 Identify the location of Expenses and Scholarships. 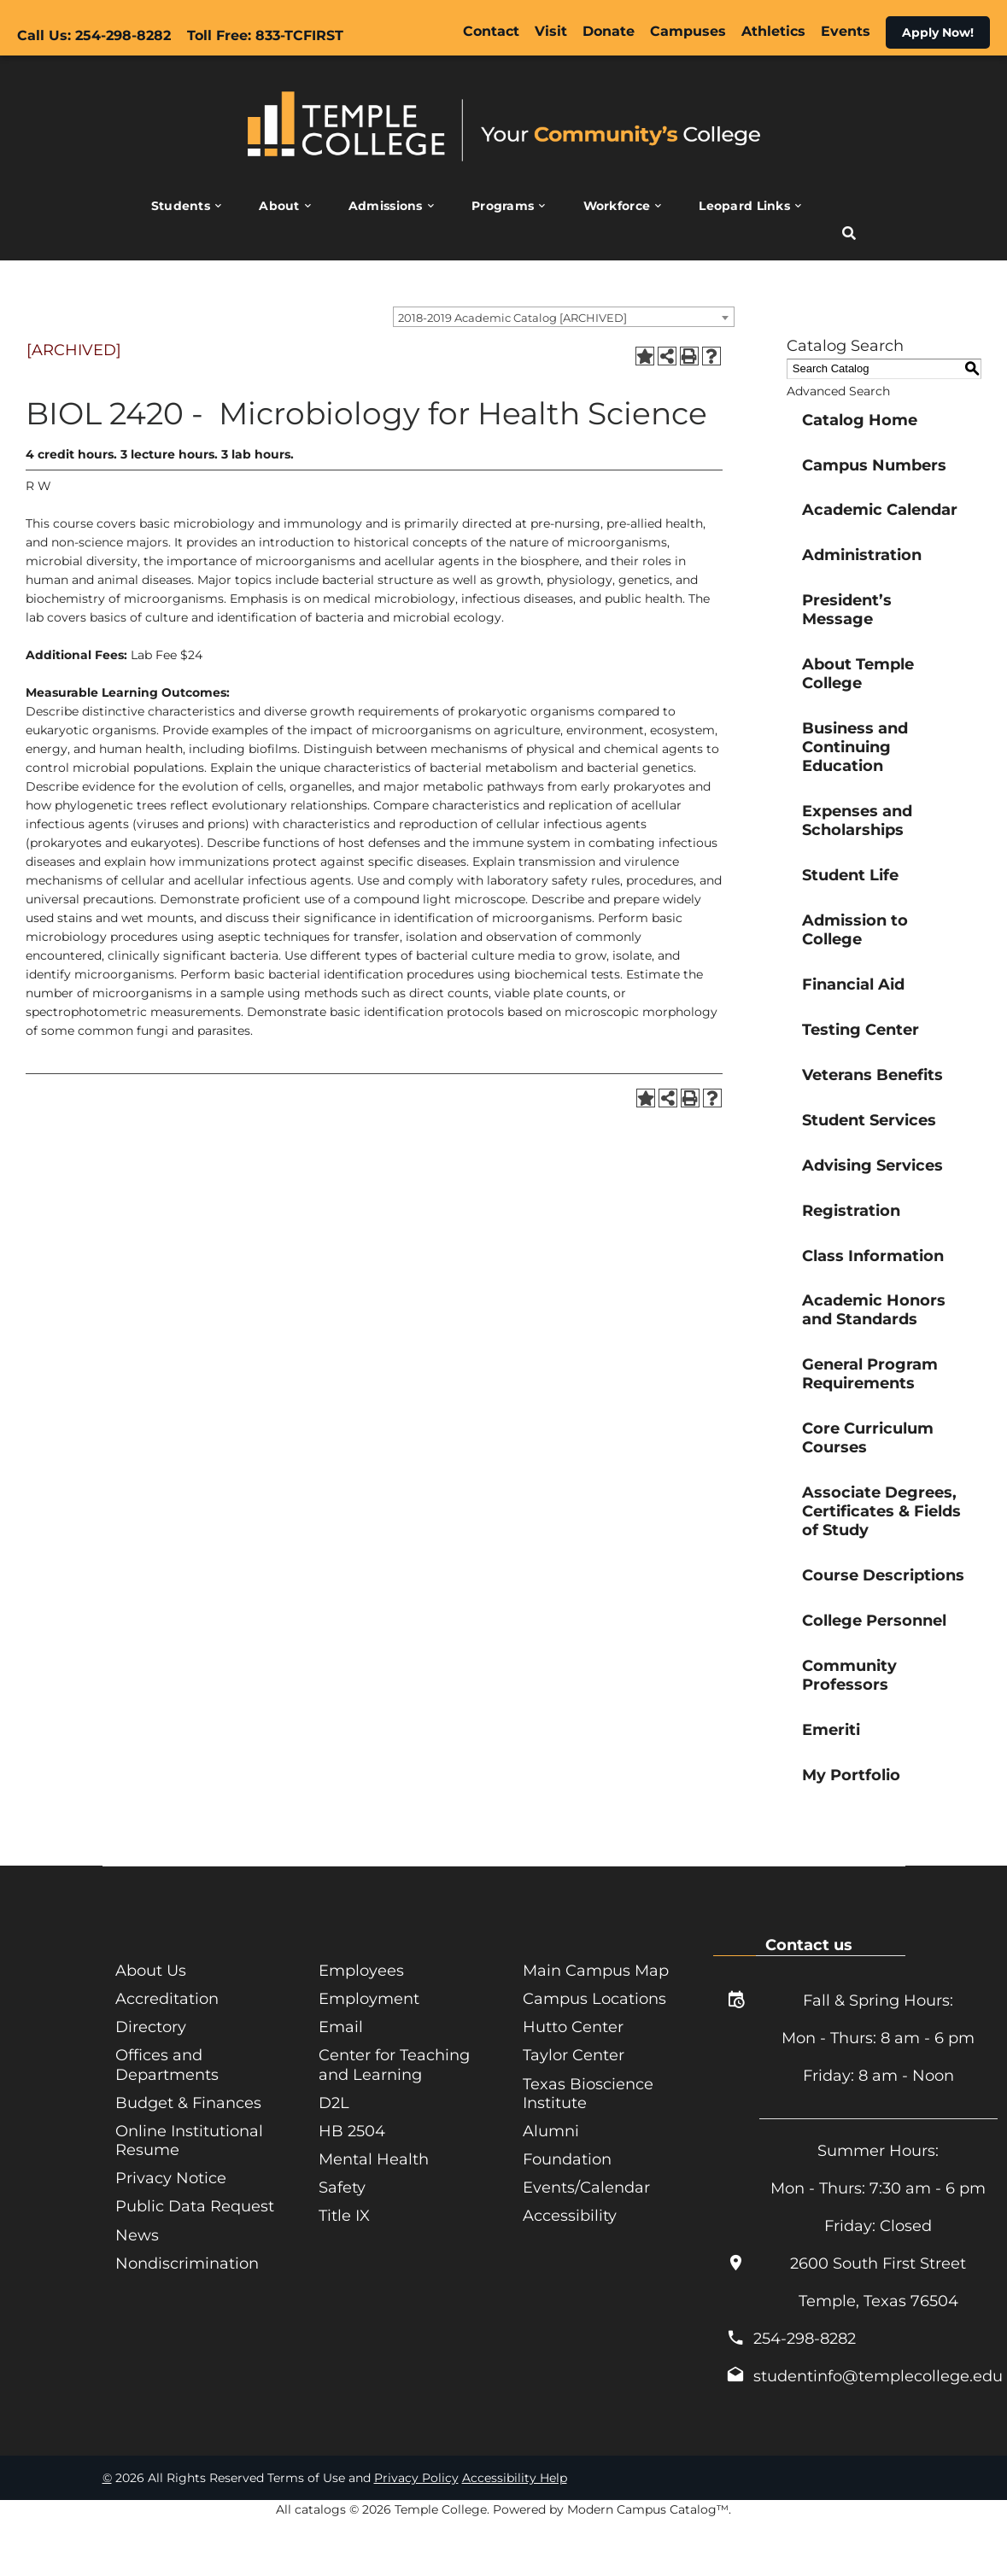
(857, 820).